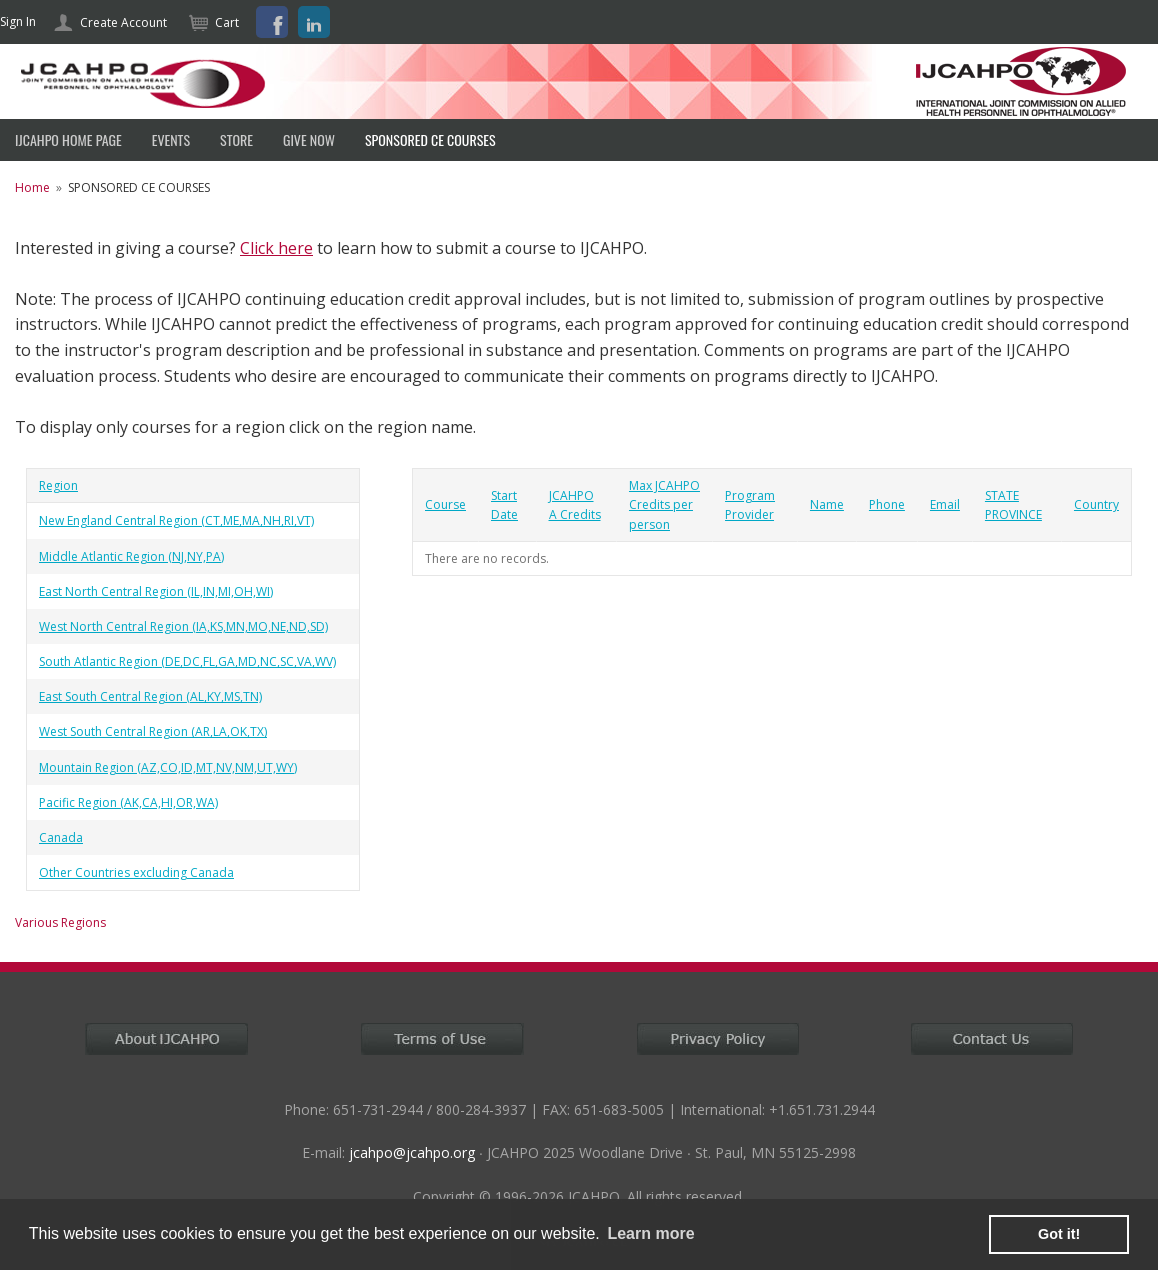 The width and height of the screenshot is (1158, 1270). Describe the element at coordinates (156, 591) in the screenshot. I see `East North Central Region (IL,IN,MI,OH,WI)` at that location.